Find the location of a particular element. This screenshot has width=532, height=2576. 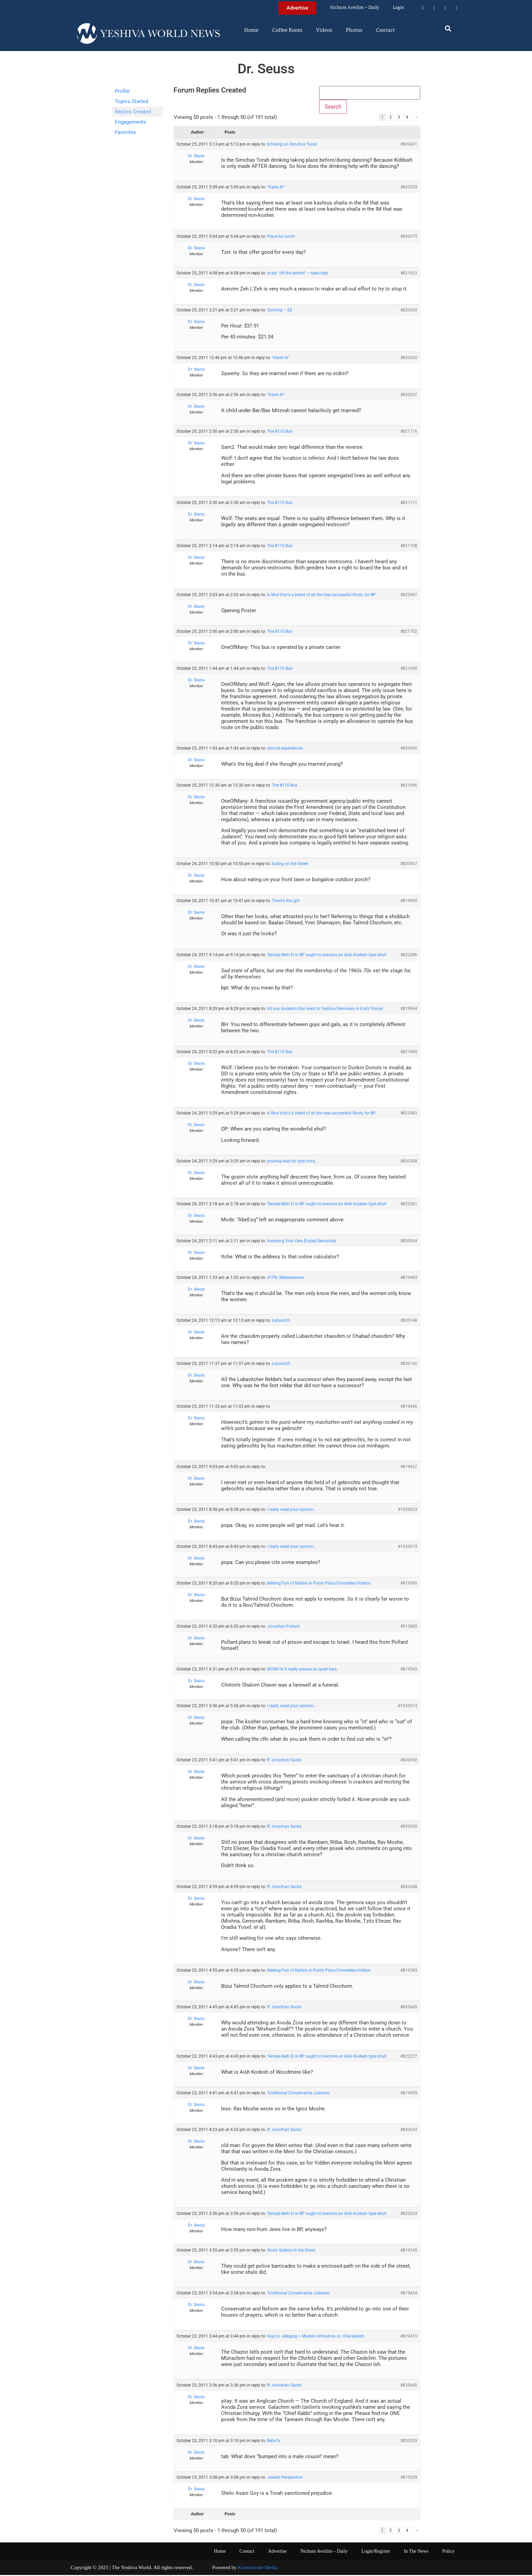

All you students that went to Yeshiva/Seminary in Eretz Yisroel is located at coordinates (325, 1009).